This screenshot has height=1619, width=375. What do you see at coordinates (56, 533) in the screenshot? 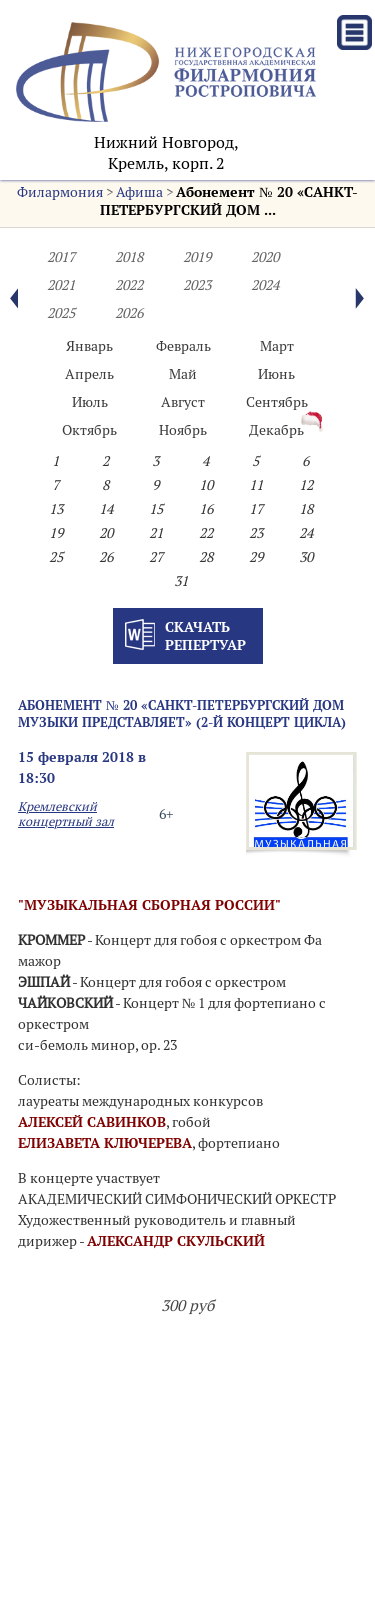
I see `19` at bounding box center [56, 533].